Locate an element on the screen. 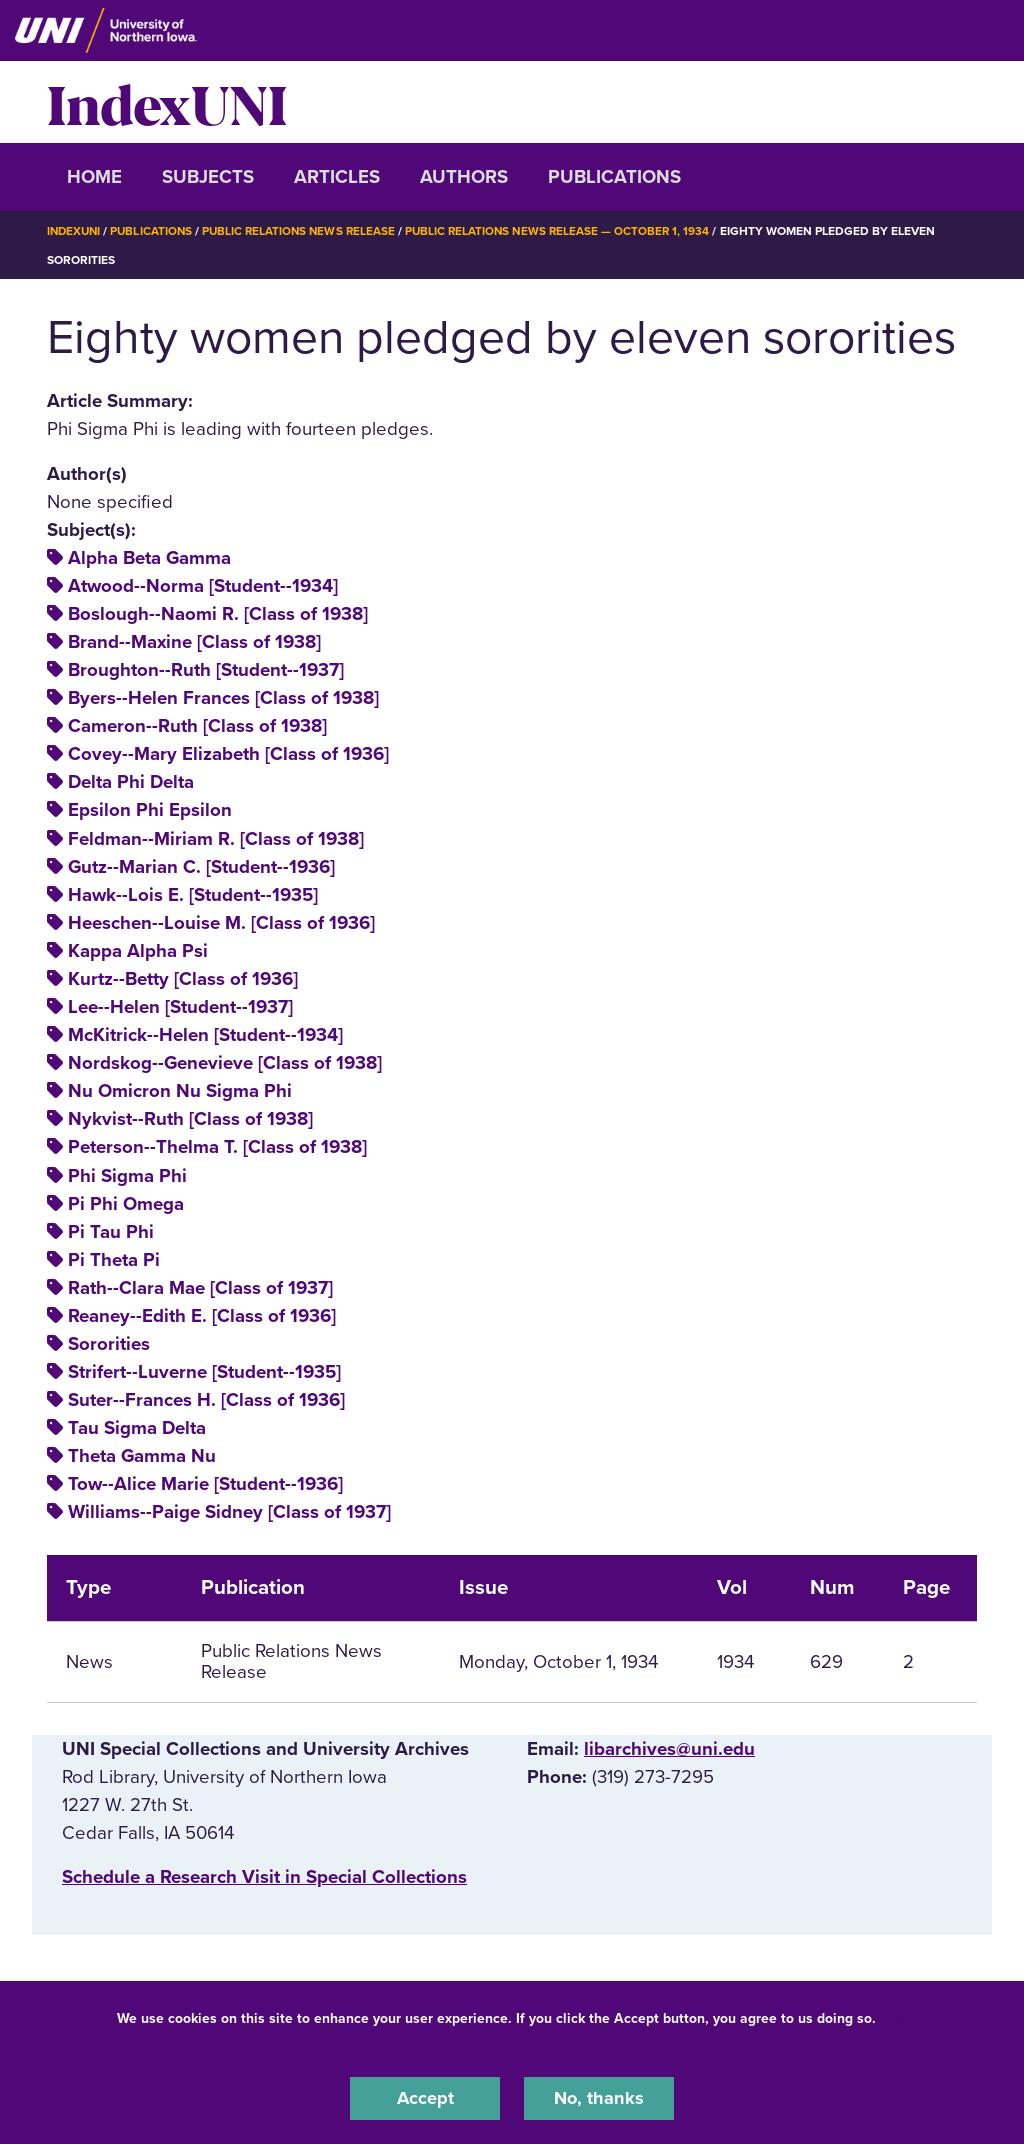  ‌Schedule a Research Visit in Special Collections is located at coordinates (264, 1877).